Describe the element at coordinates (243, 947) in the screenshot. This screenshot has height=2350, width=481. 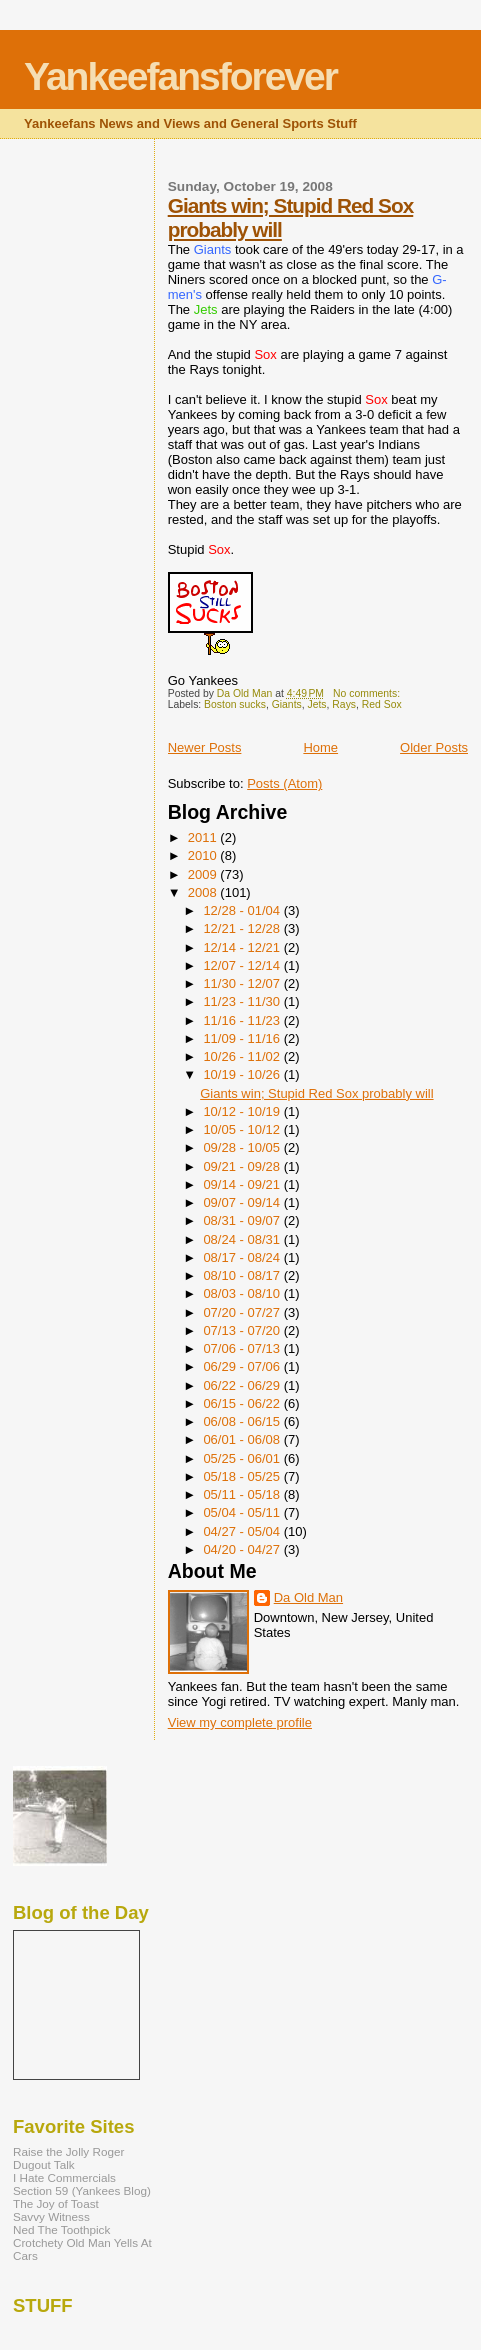
I see `12/14 - 12/21` at that location.